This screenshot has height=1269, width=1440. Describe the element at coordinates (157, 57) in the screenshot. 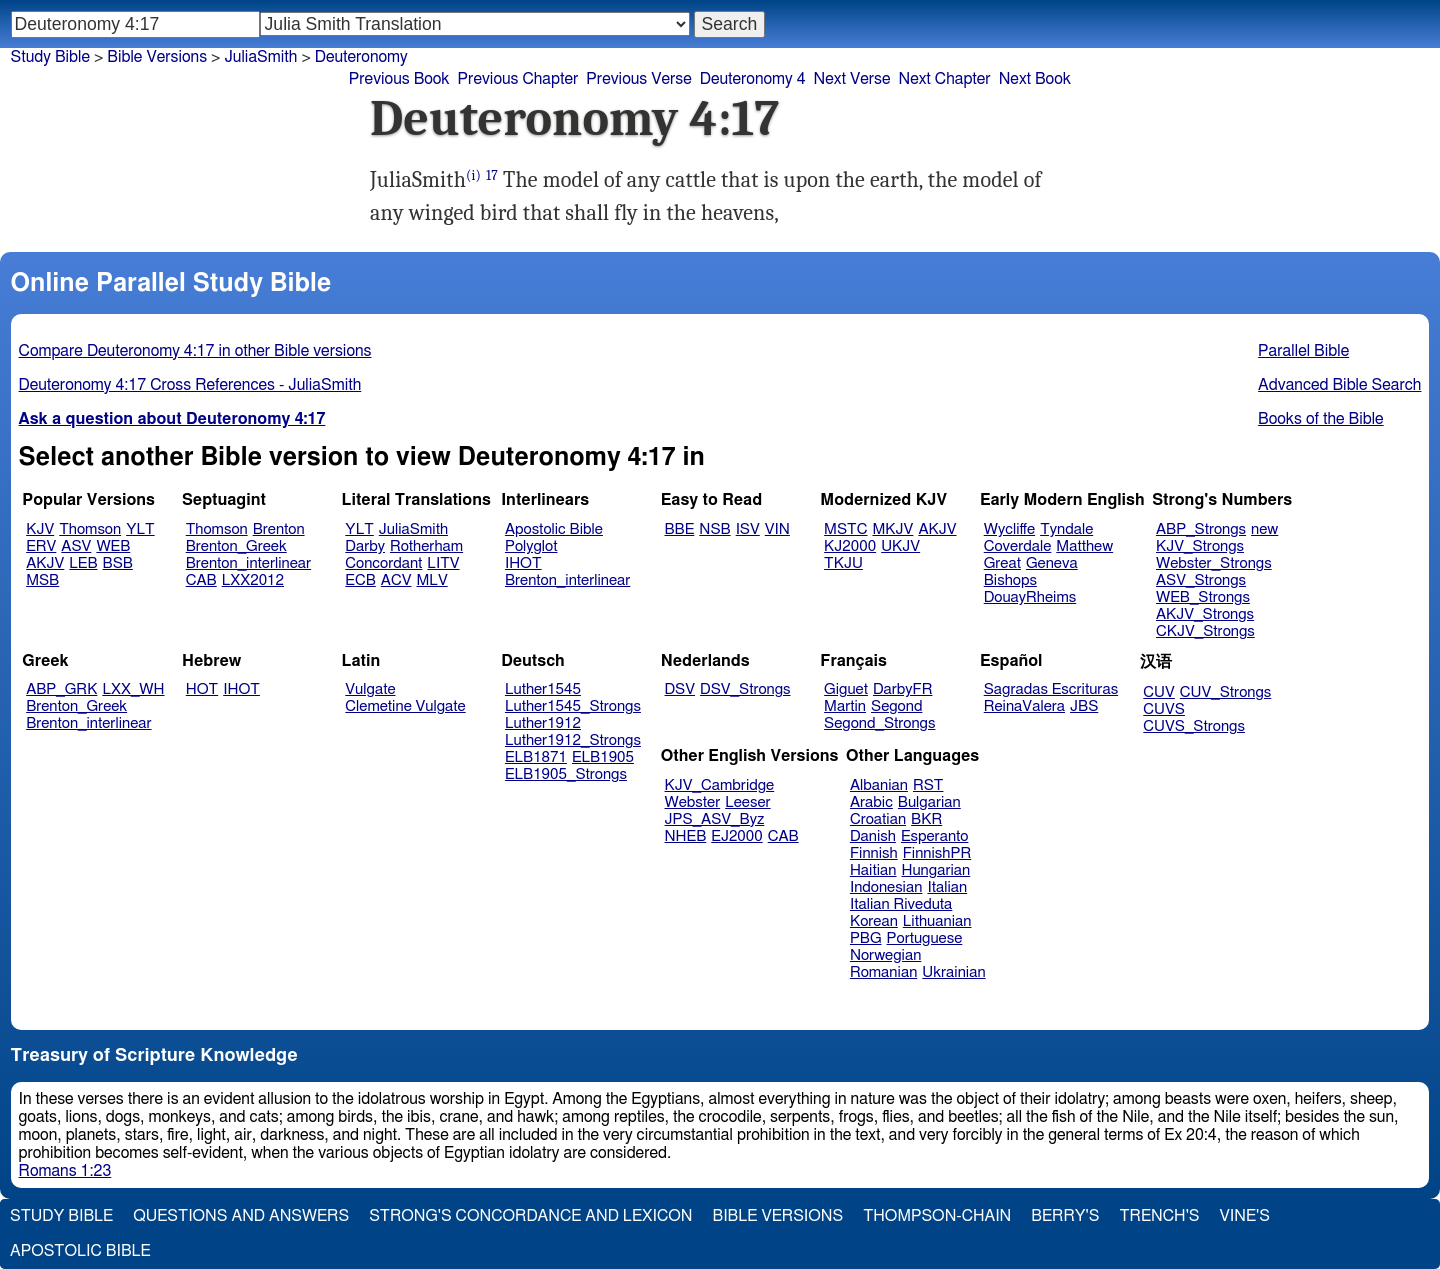

I see `Bible Versions` at that location.